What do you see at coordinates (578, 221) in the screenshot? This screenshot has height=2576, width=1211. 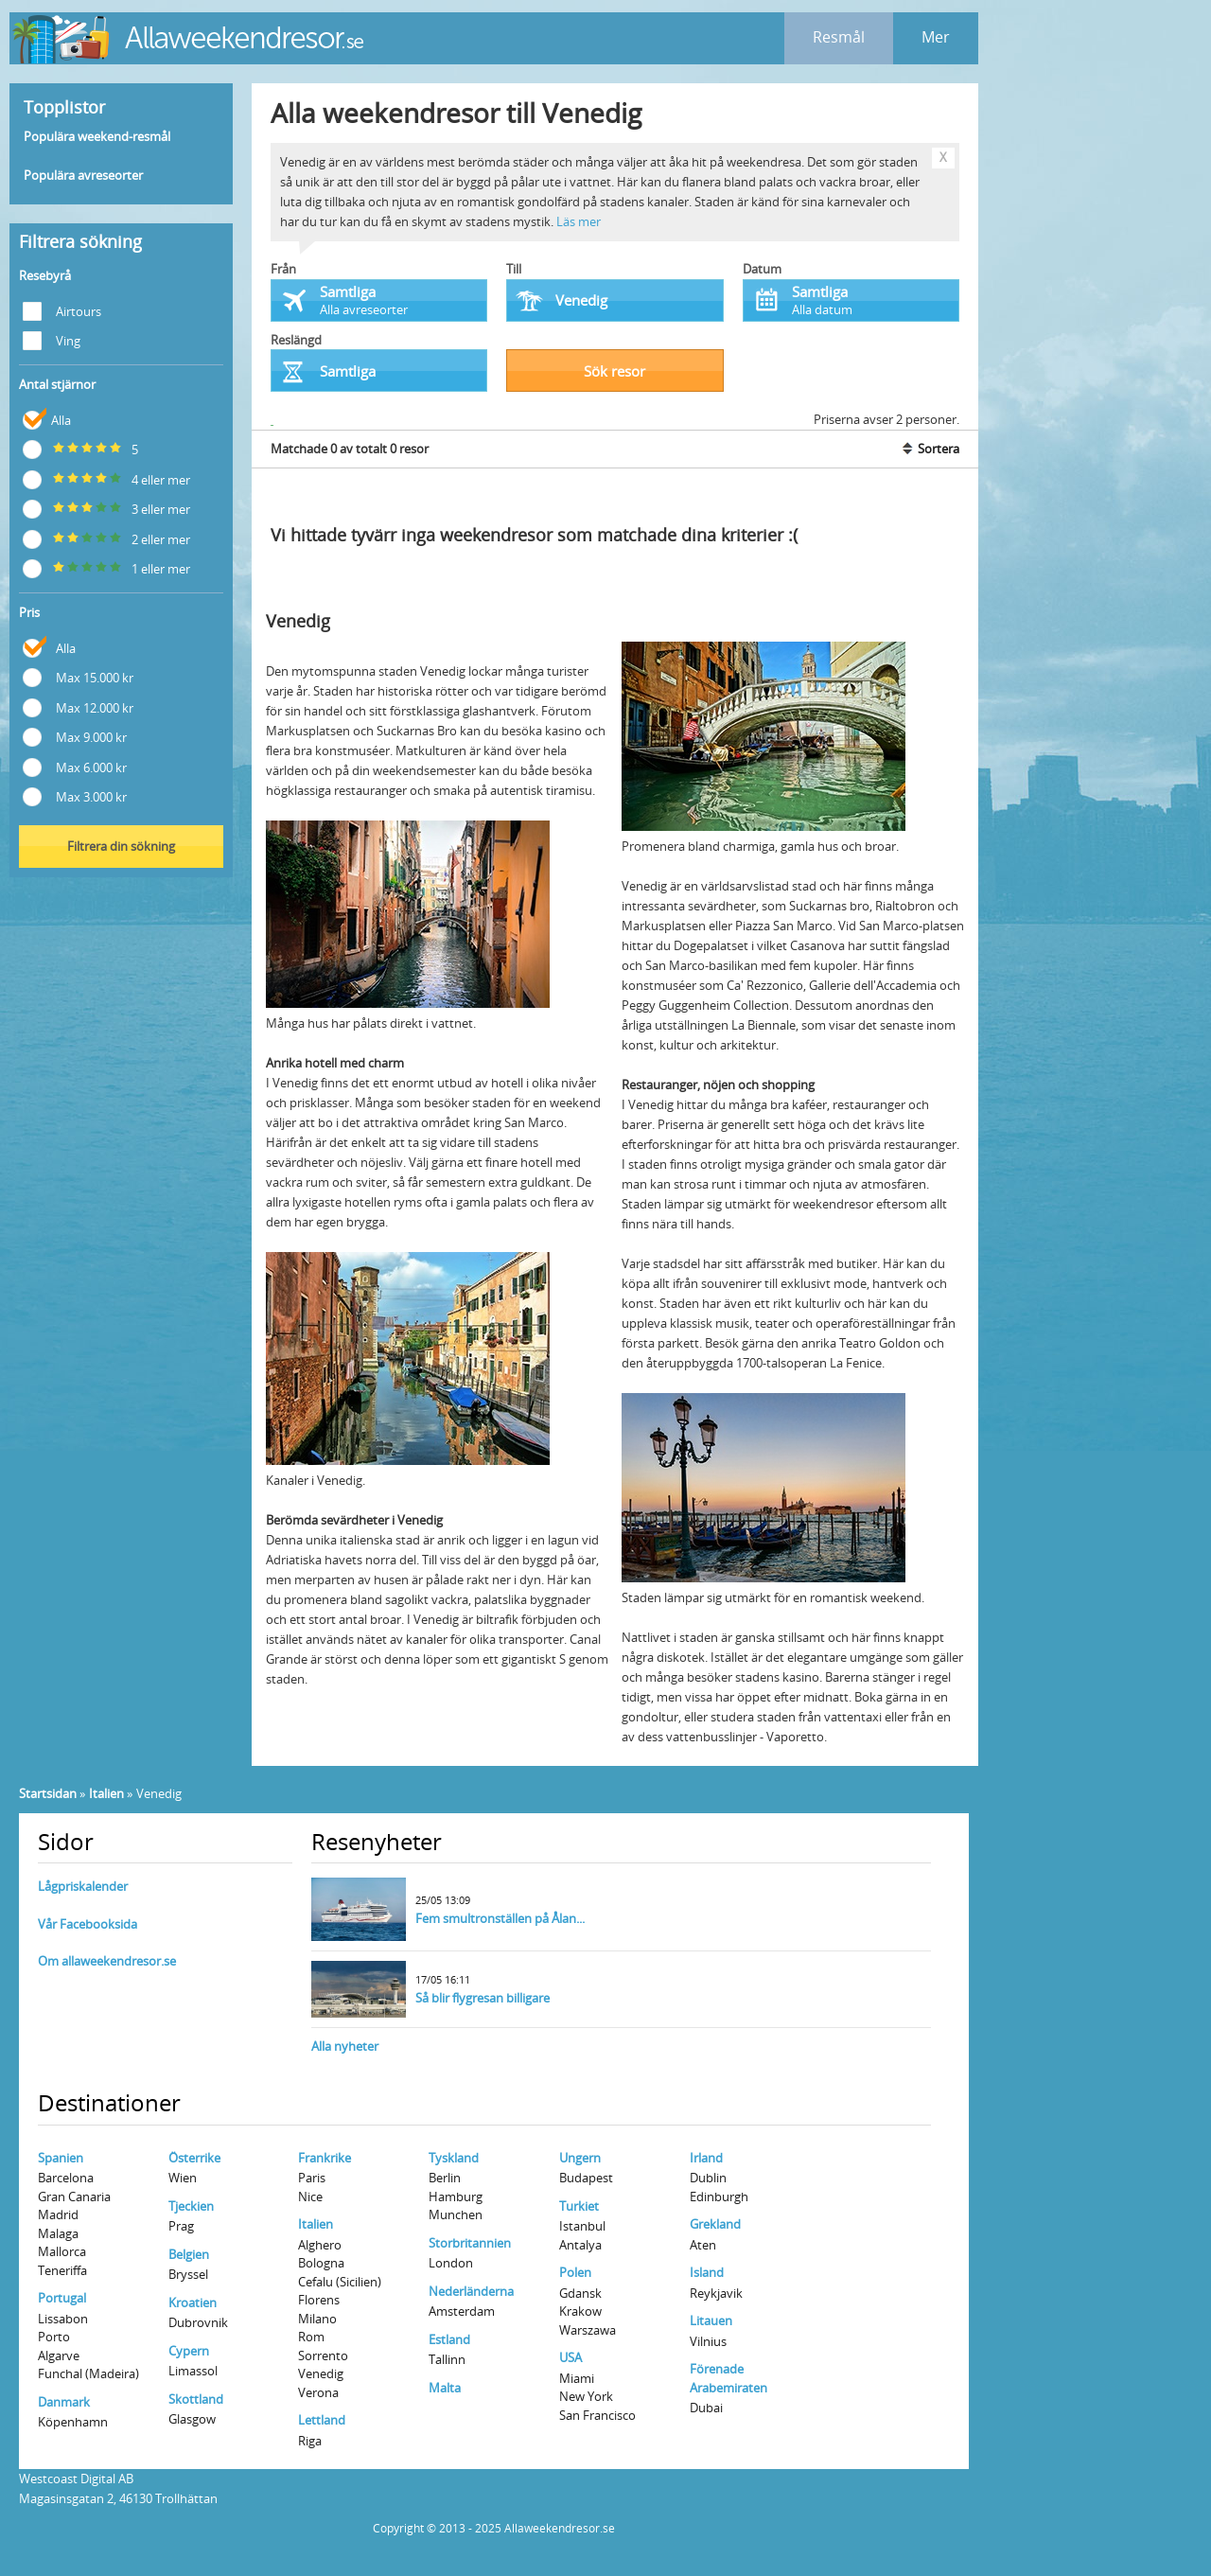 I see `Läs mer` at bounding box center [578, 221].